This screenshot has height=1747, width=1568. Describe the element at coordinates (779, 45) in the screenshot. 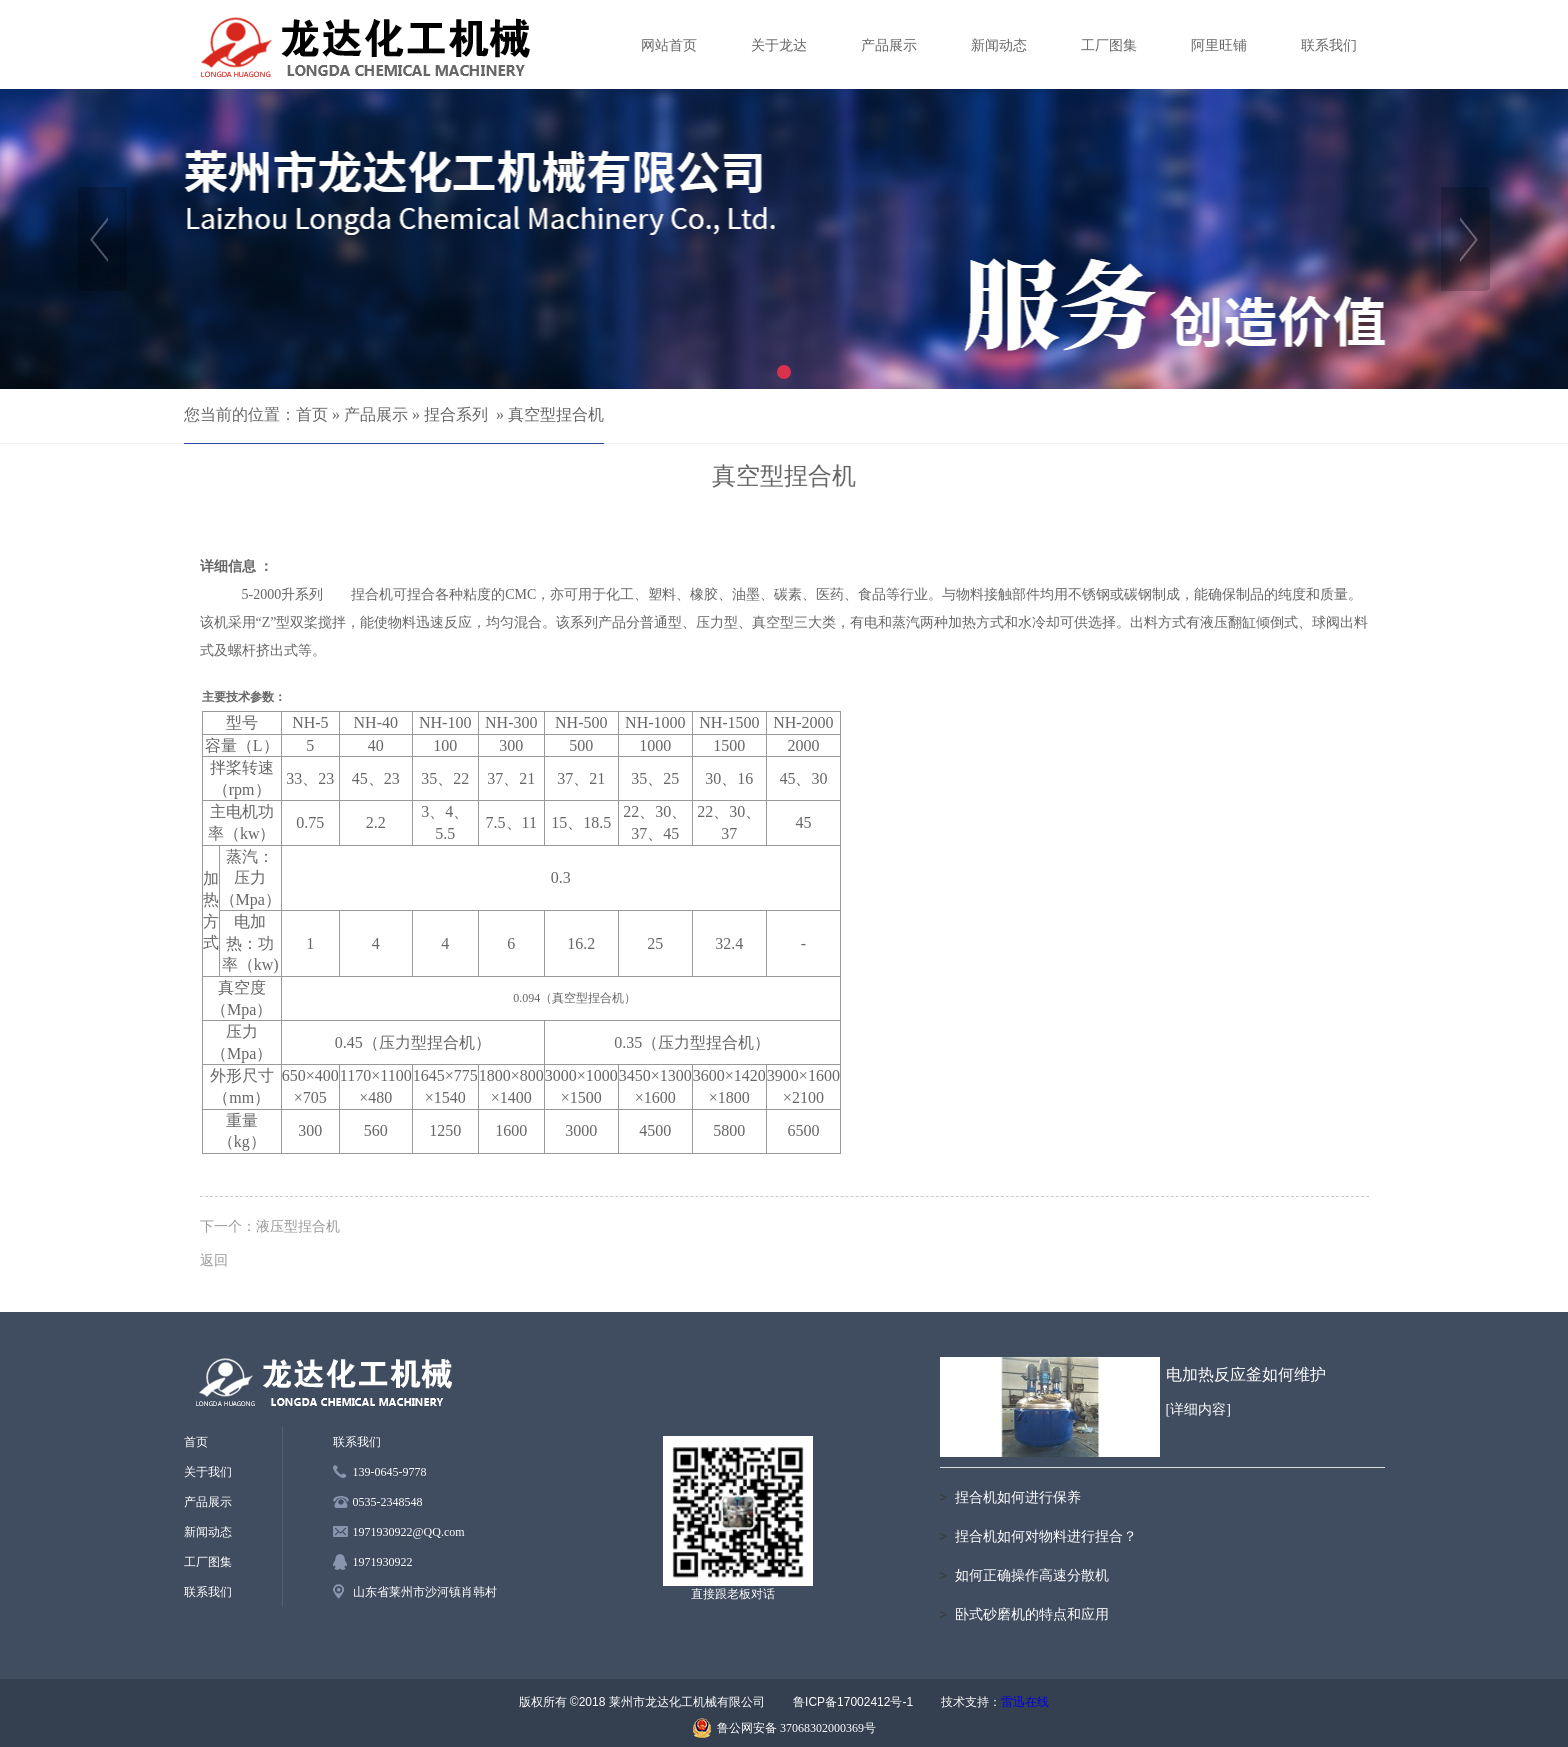

I see `关于龙达` at that location.